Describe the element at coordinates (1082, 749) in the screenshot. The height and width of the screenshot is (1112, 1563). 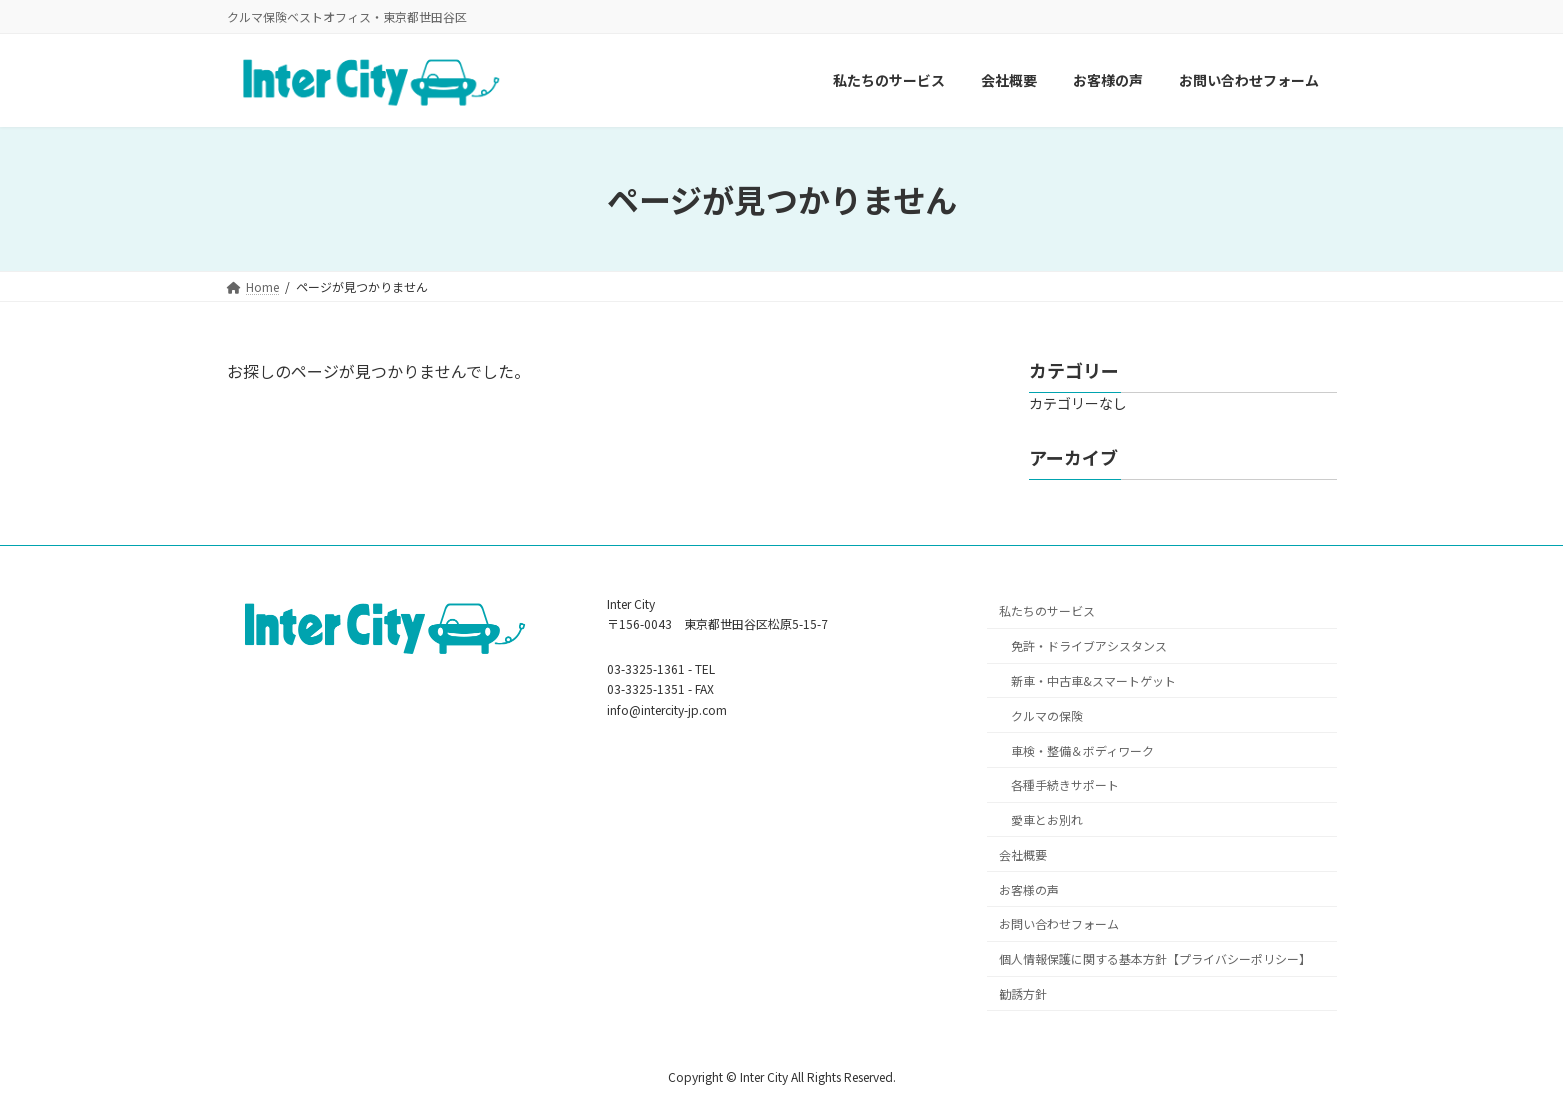
I see `車検・整備＆ボディワーク` at that location.